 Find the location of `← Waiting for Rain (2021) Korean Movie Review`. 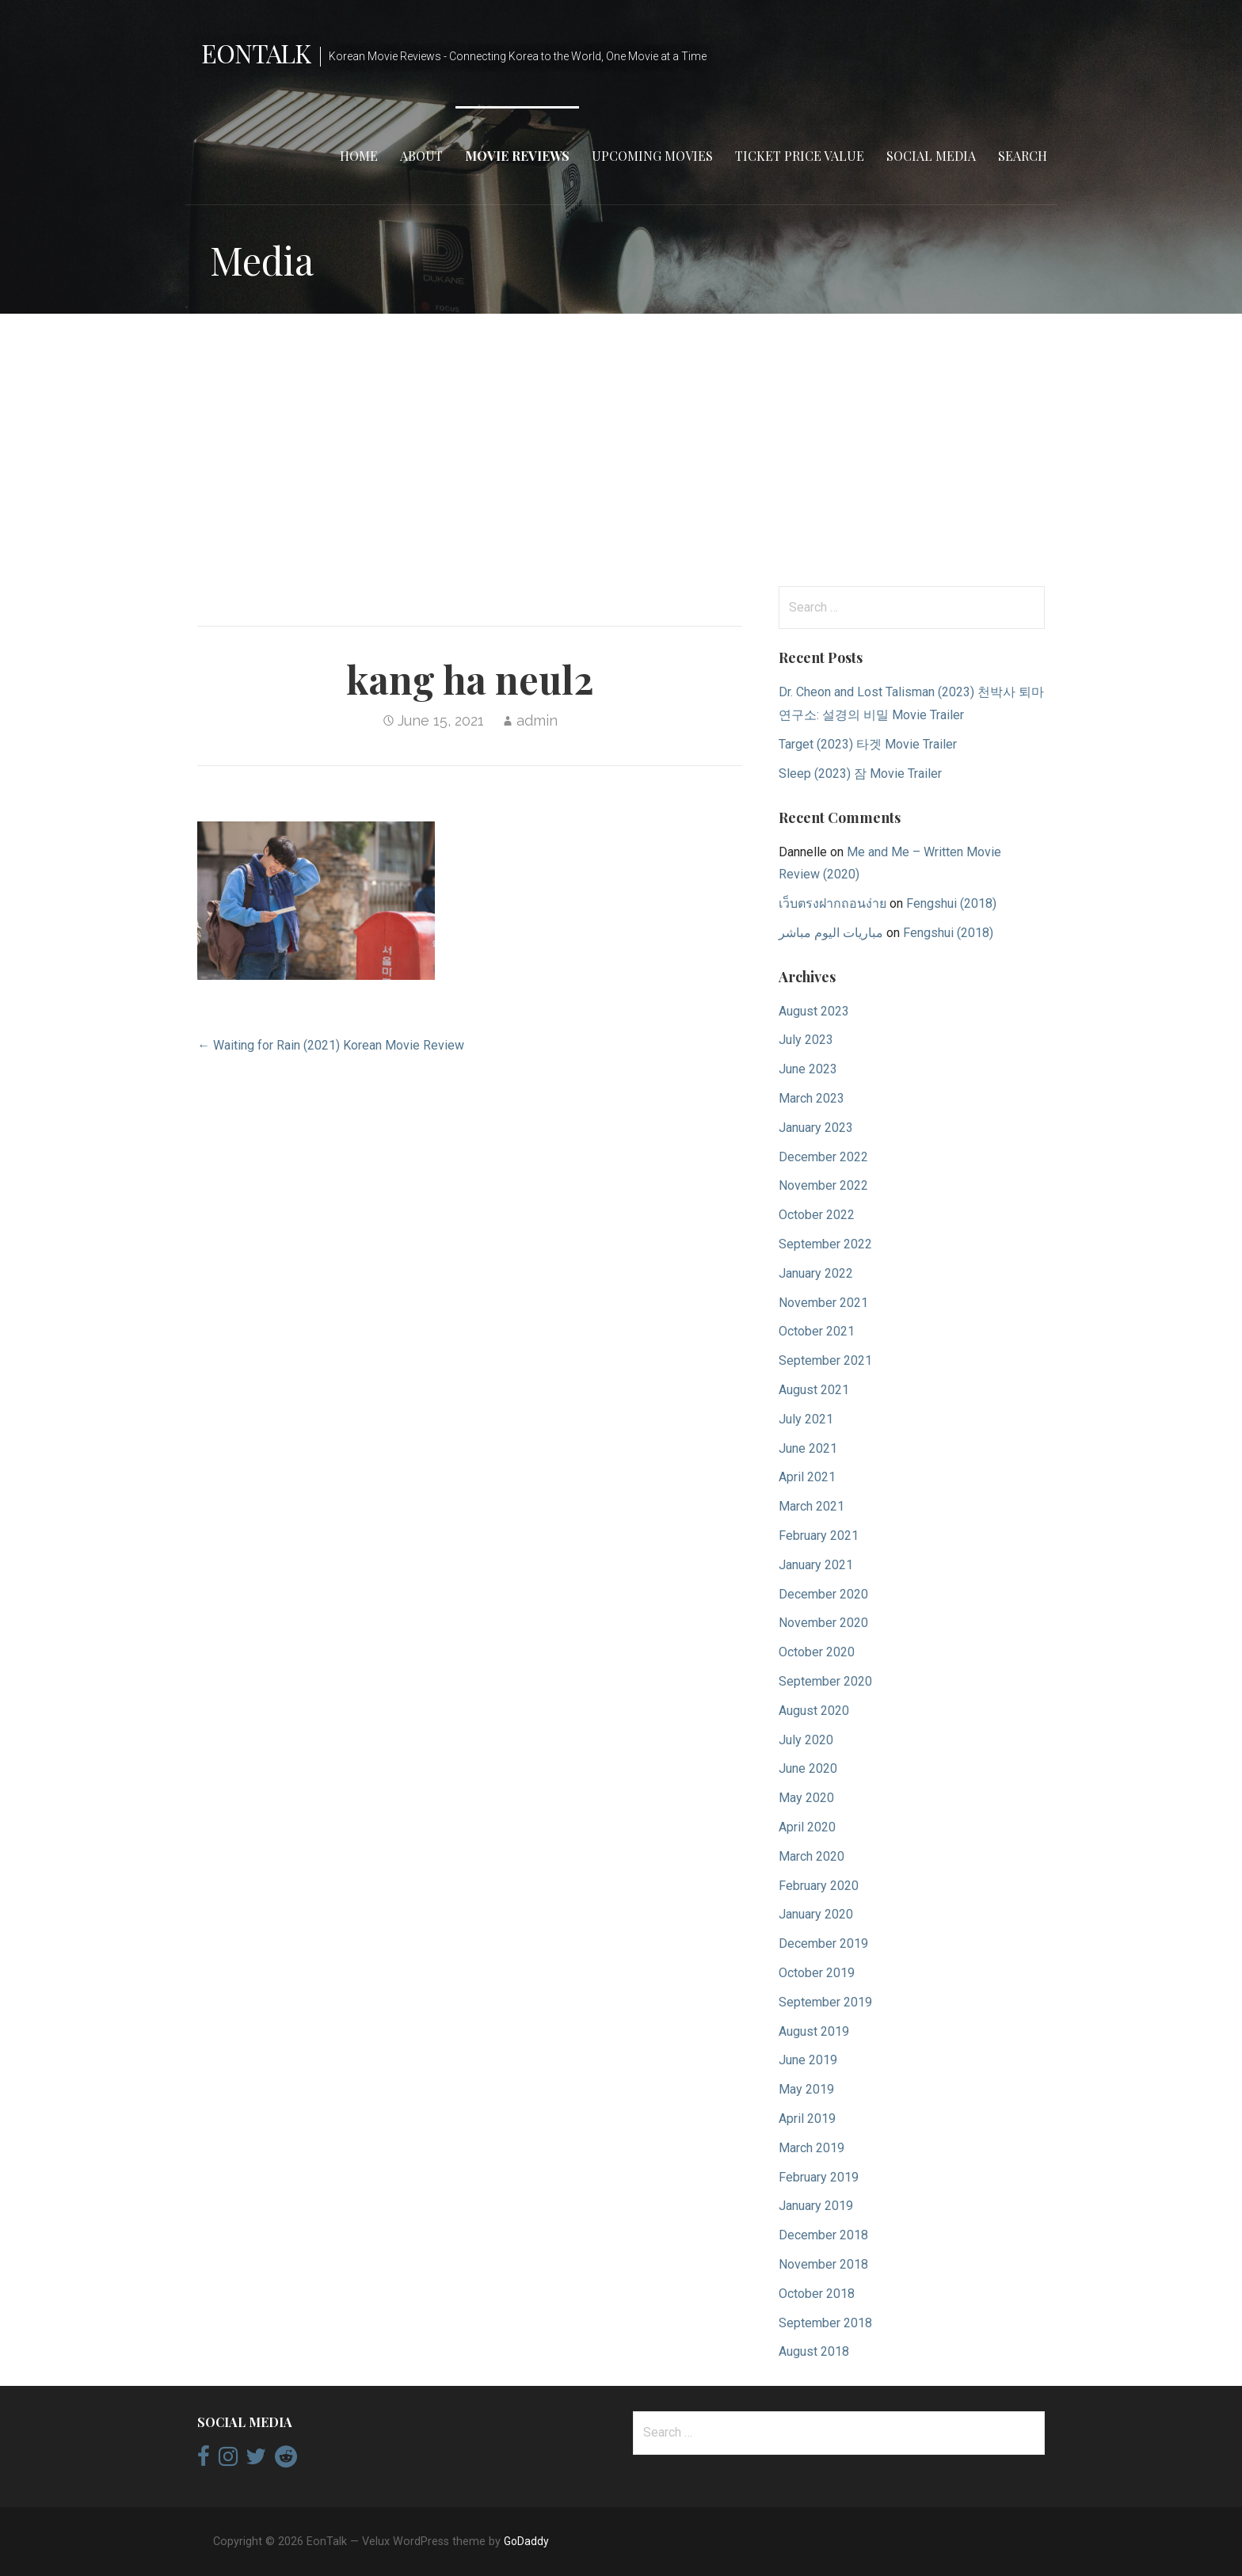

← Waiting for Rain (2021) Korean Movie Review is located at coordinates (330, 1045).